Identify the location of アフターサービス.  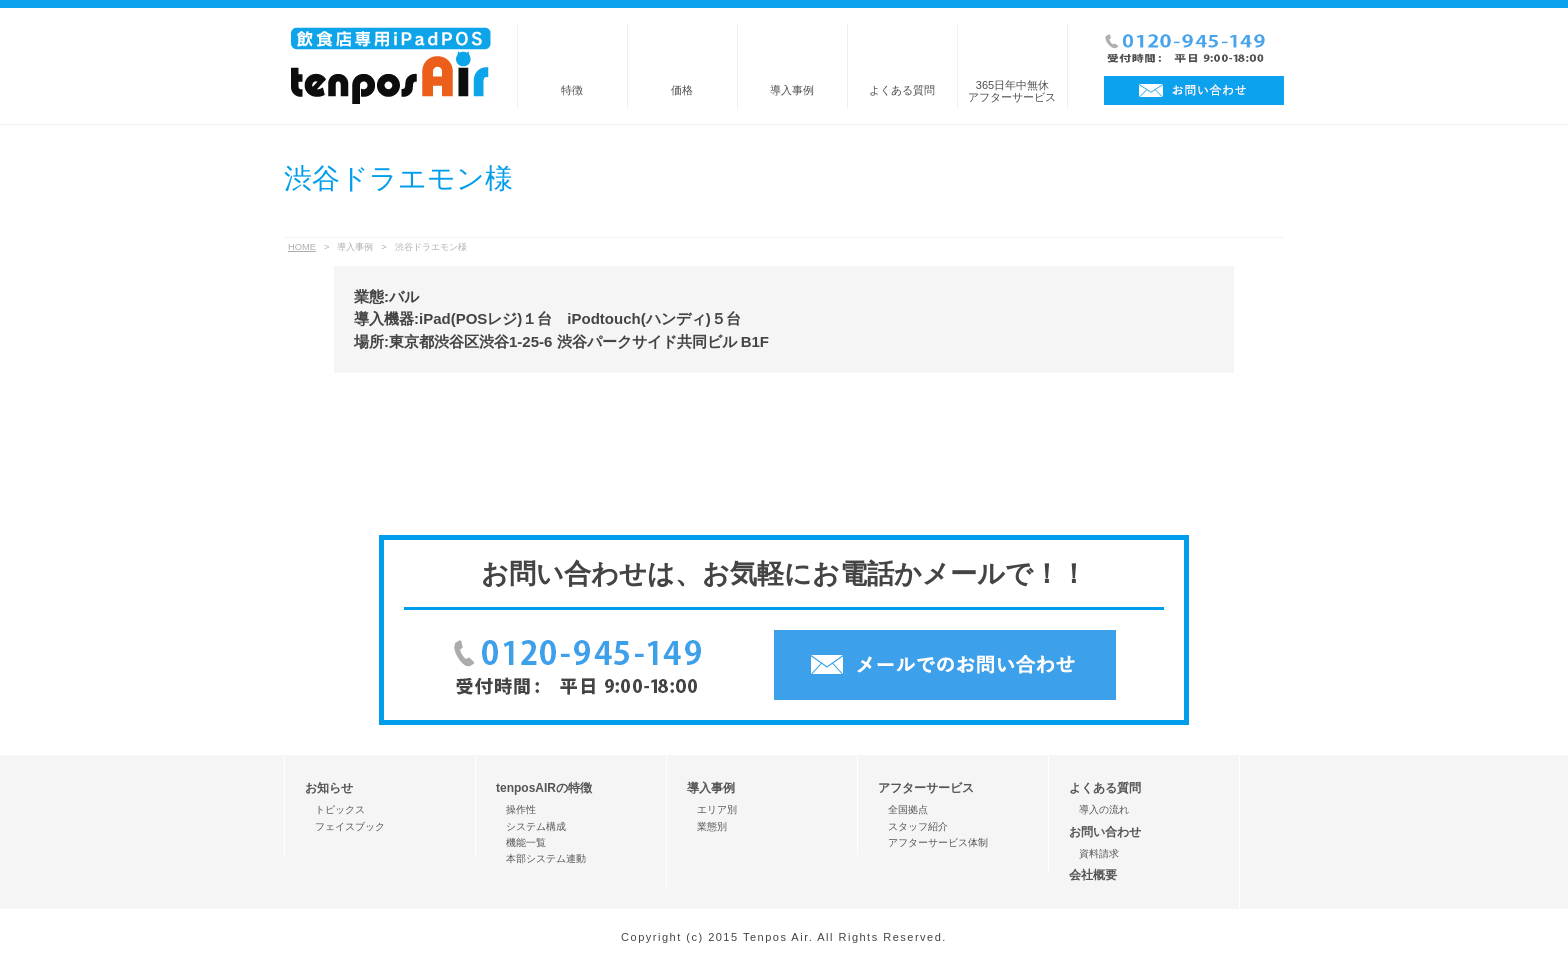
(926, 788).